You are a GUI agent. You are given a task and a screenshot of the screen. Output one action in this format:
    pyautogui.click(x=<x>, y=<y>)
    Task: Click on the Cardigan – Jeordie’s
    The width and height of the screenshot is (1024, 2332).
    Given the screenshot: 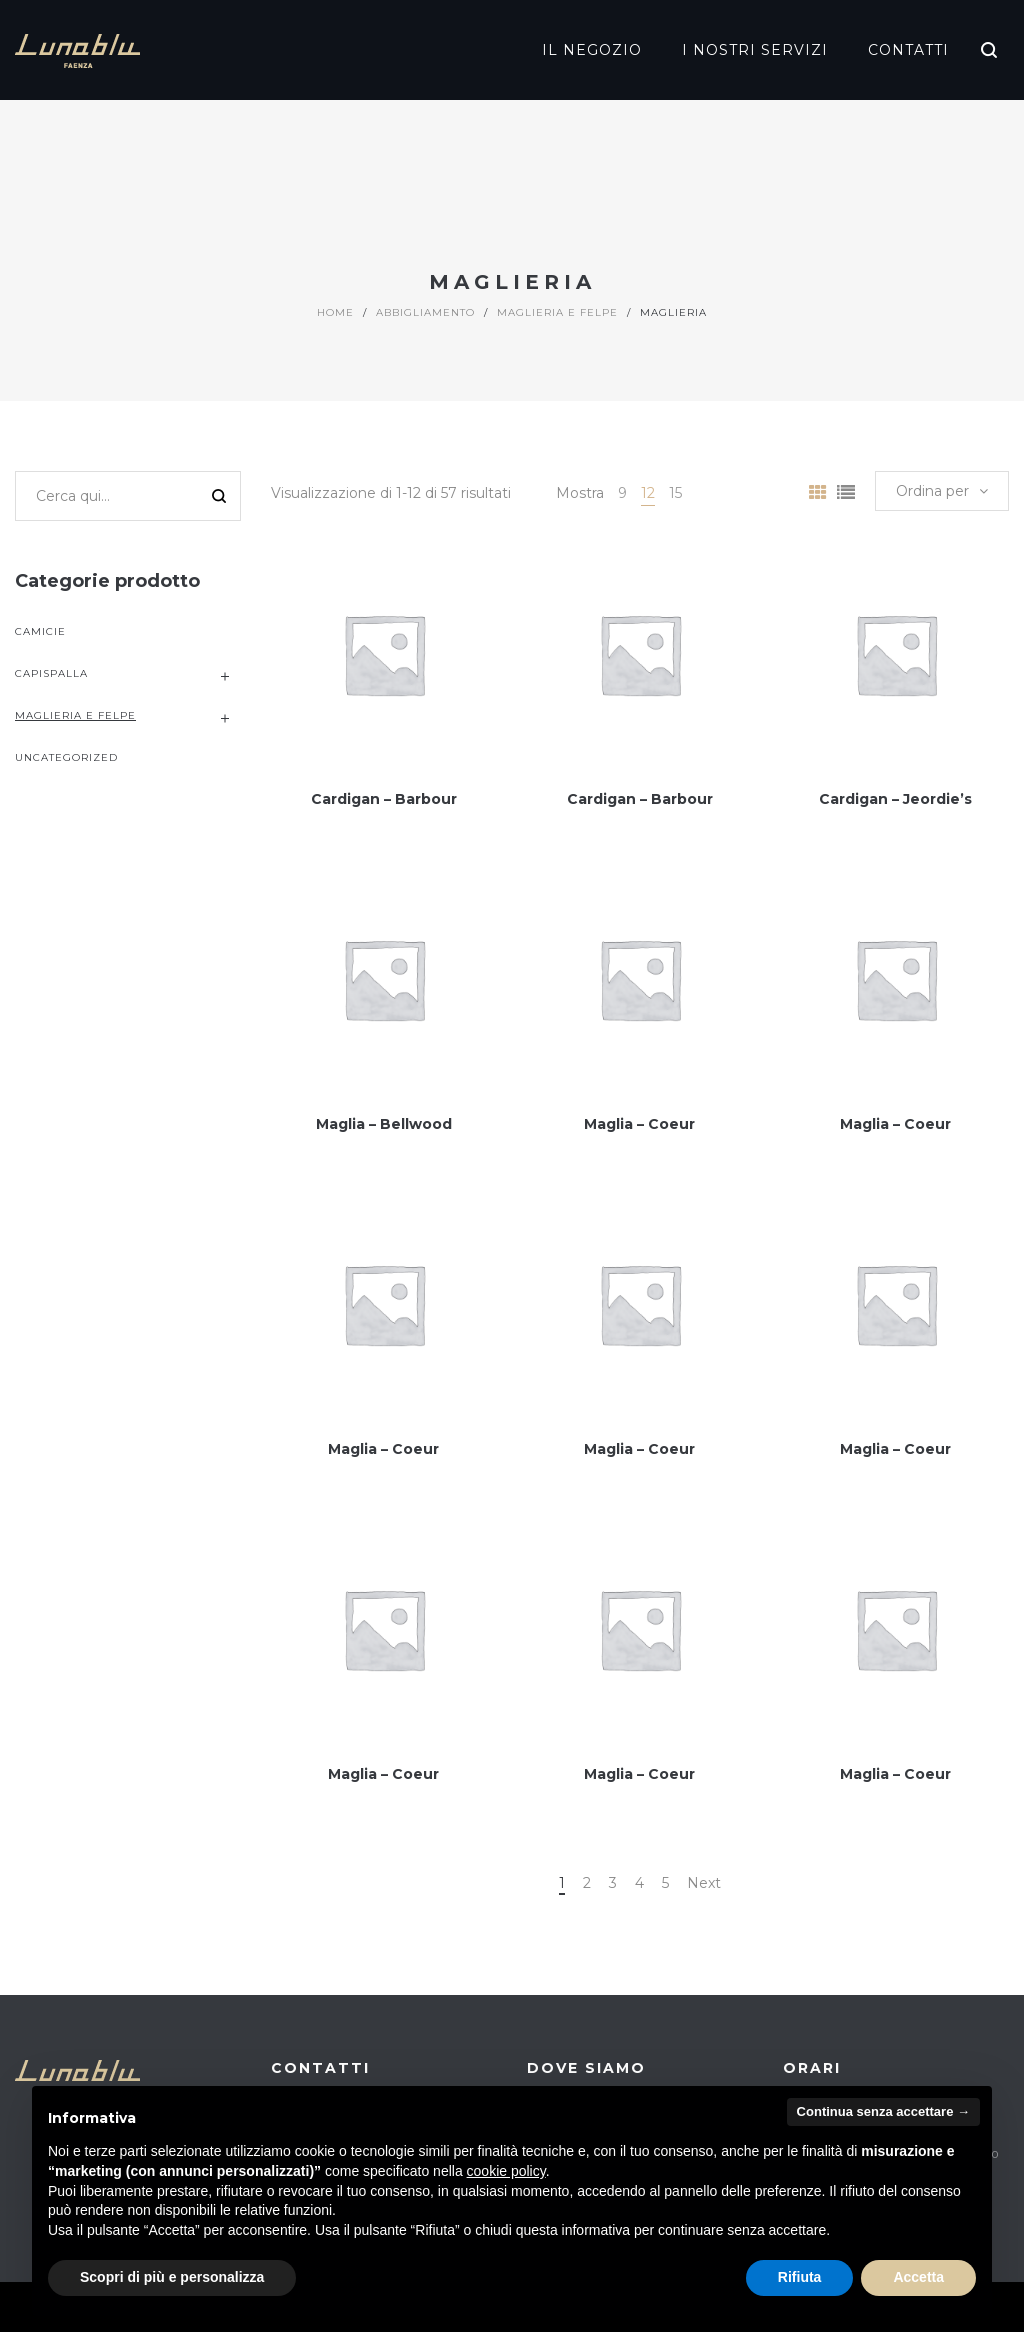 What is the action you would take?
    pyautogui.click(x=895, y=799)
    